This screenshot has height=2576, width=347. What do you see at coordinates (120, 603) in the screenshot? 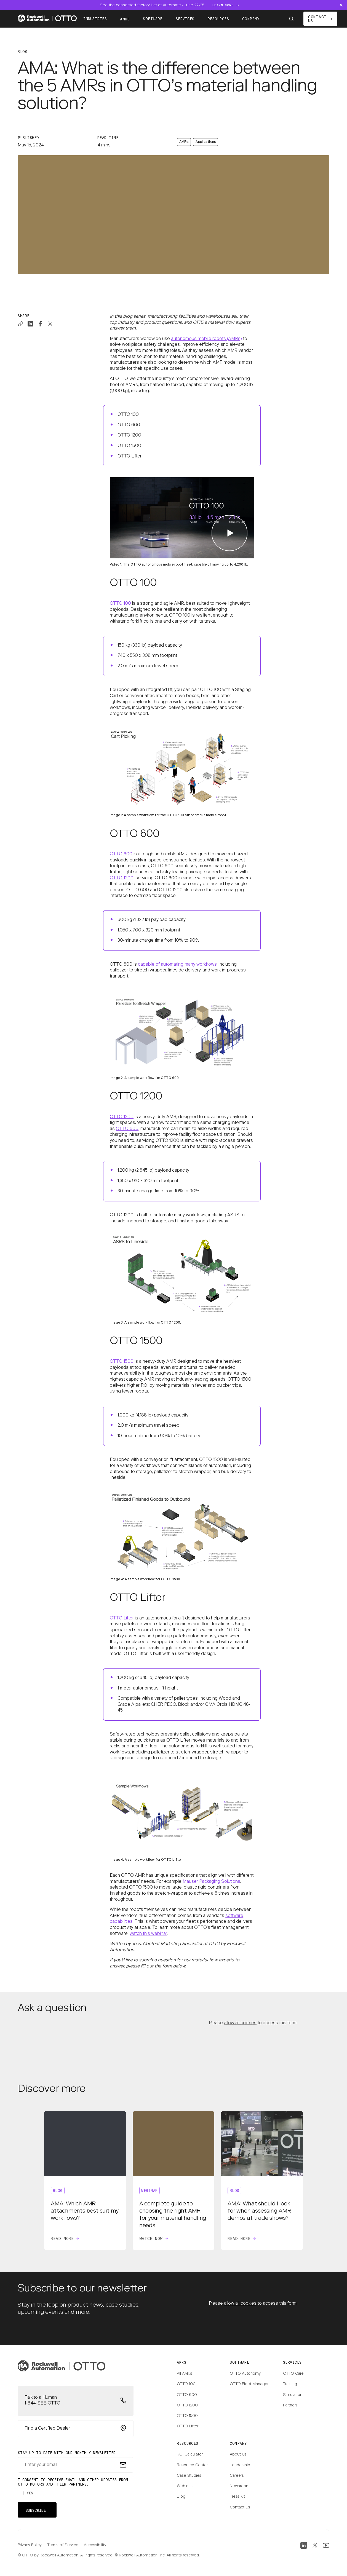
I see `OTTO 100` at bounding box center [120, 603].